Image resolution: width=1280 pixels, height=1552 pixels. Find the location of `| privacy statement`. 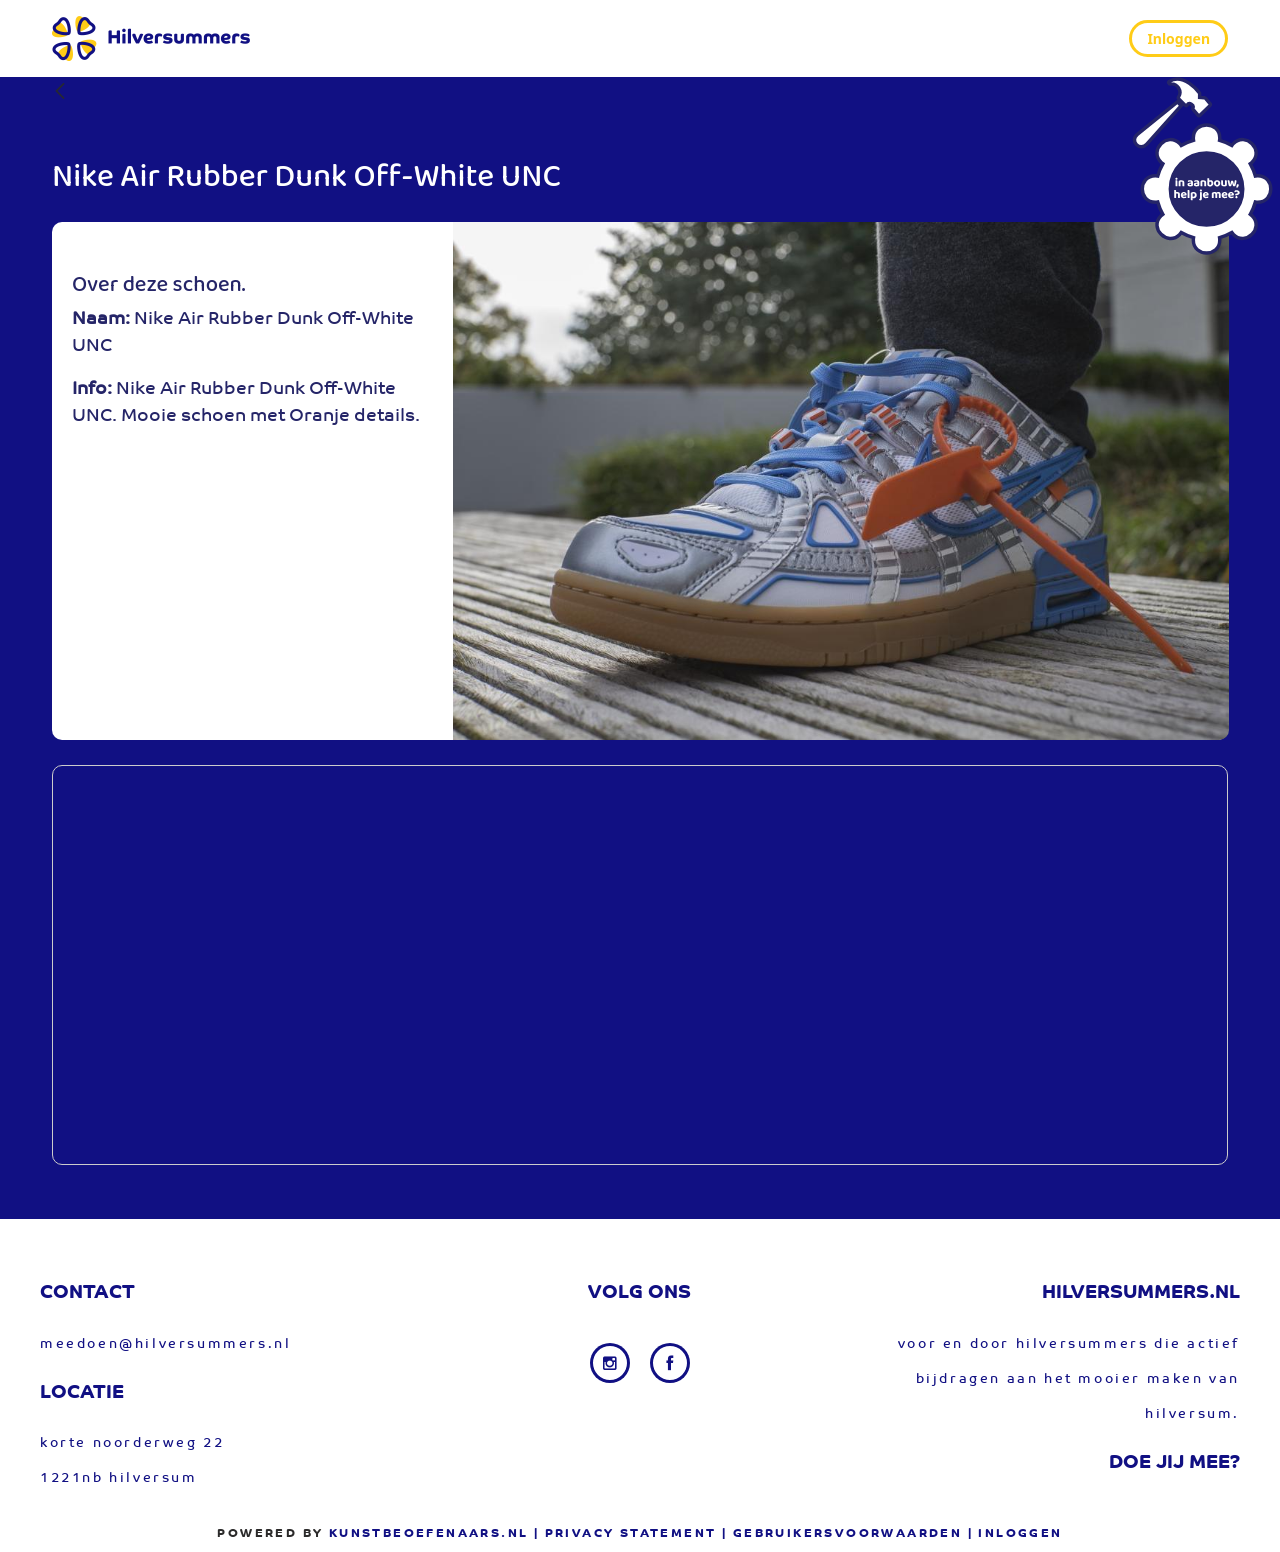

| privacy statement is located at coordinates (625, 1534).